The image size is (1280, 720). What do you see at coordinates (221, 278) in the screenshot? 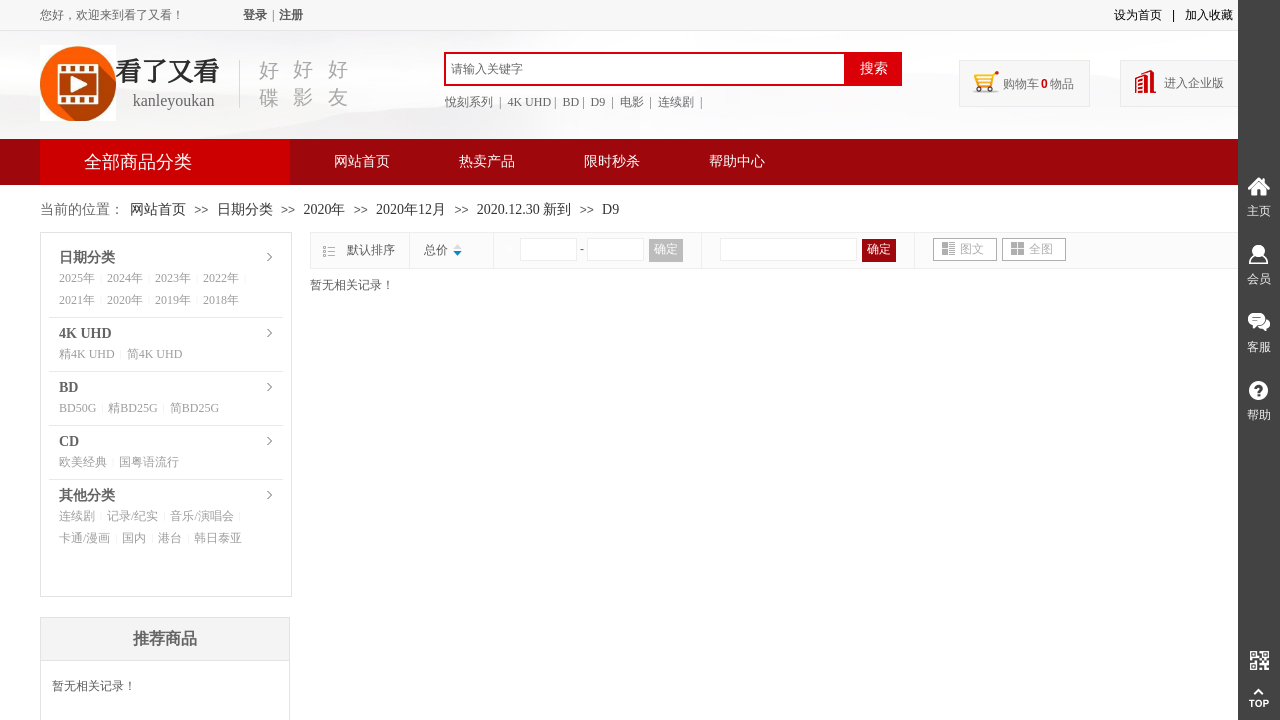
I see `2022年` at bounding box center [221, 278].